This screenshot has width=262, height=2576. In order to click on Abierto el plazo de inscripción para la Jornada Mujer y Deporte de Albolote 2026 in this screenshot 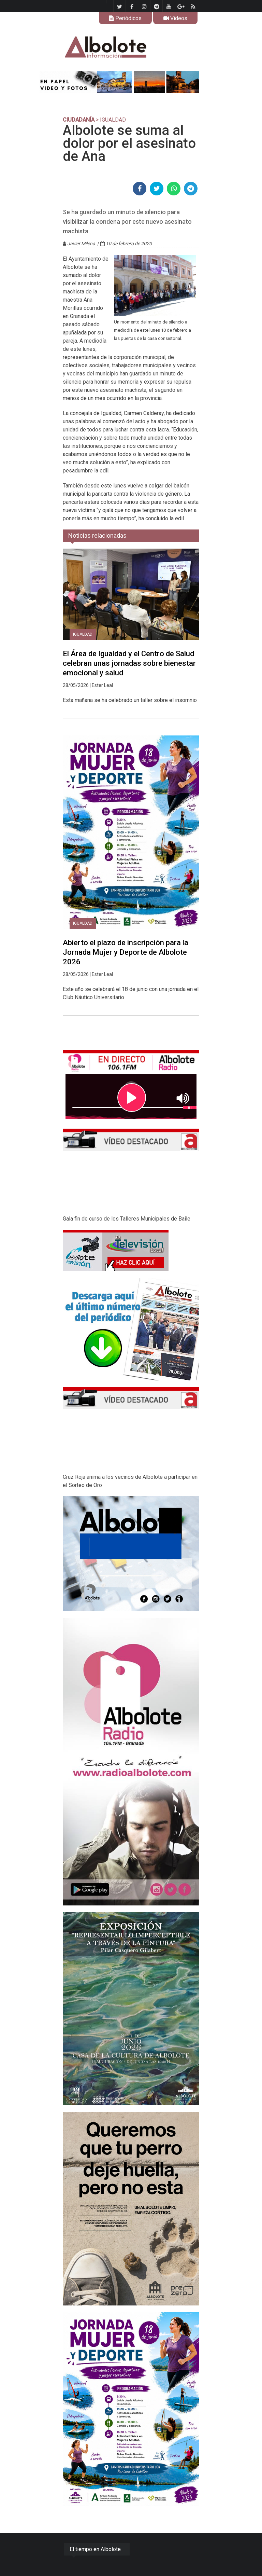, I will do `click(125, 952)`.